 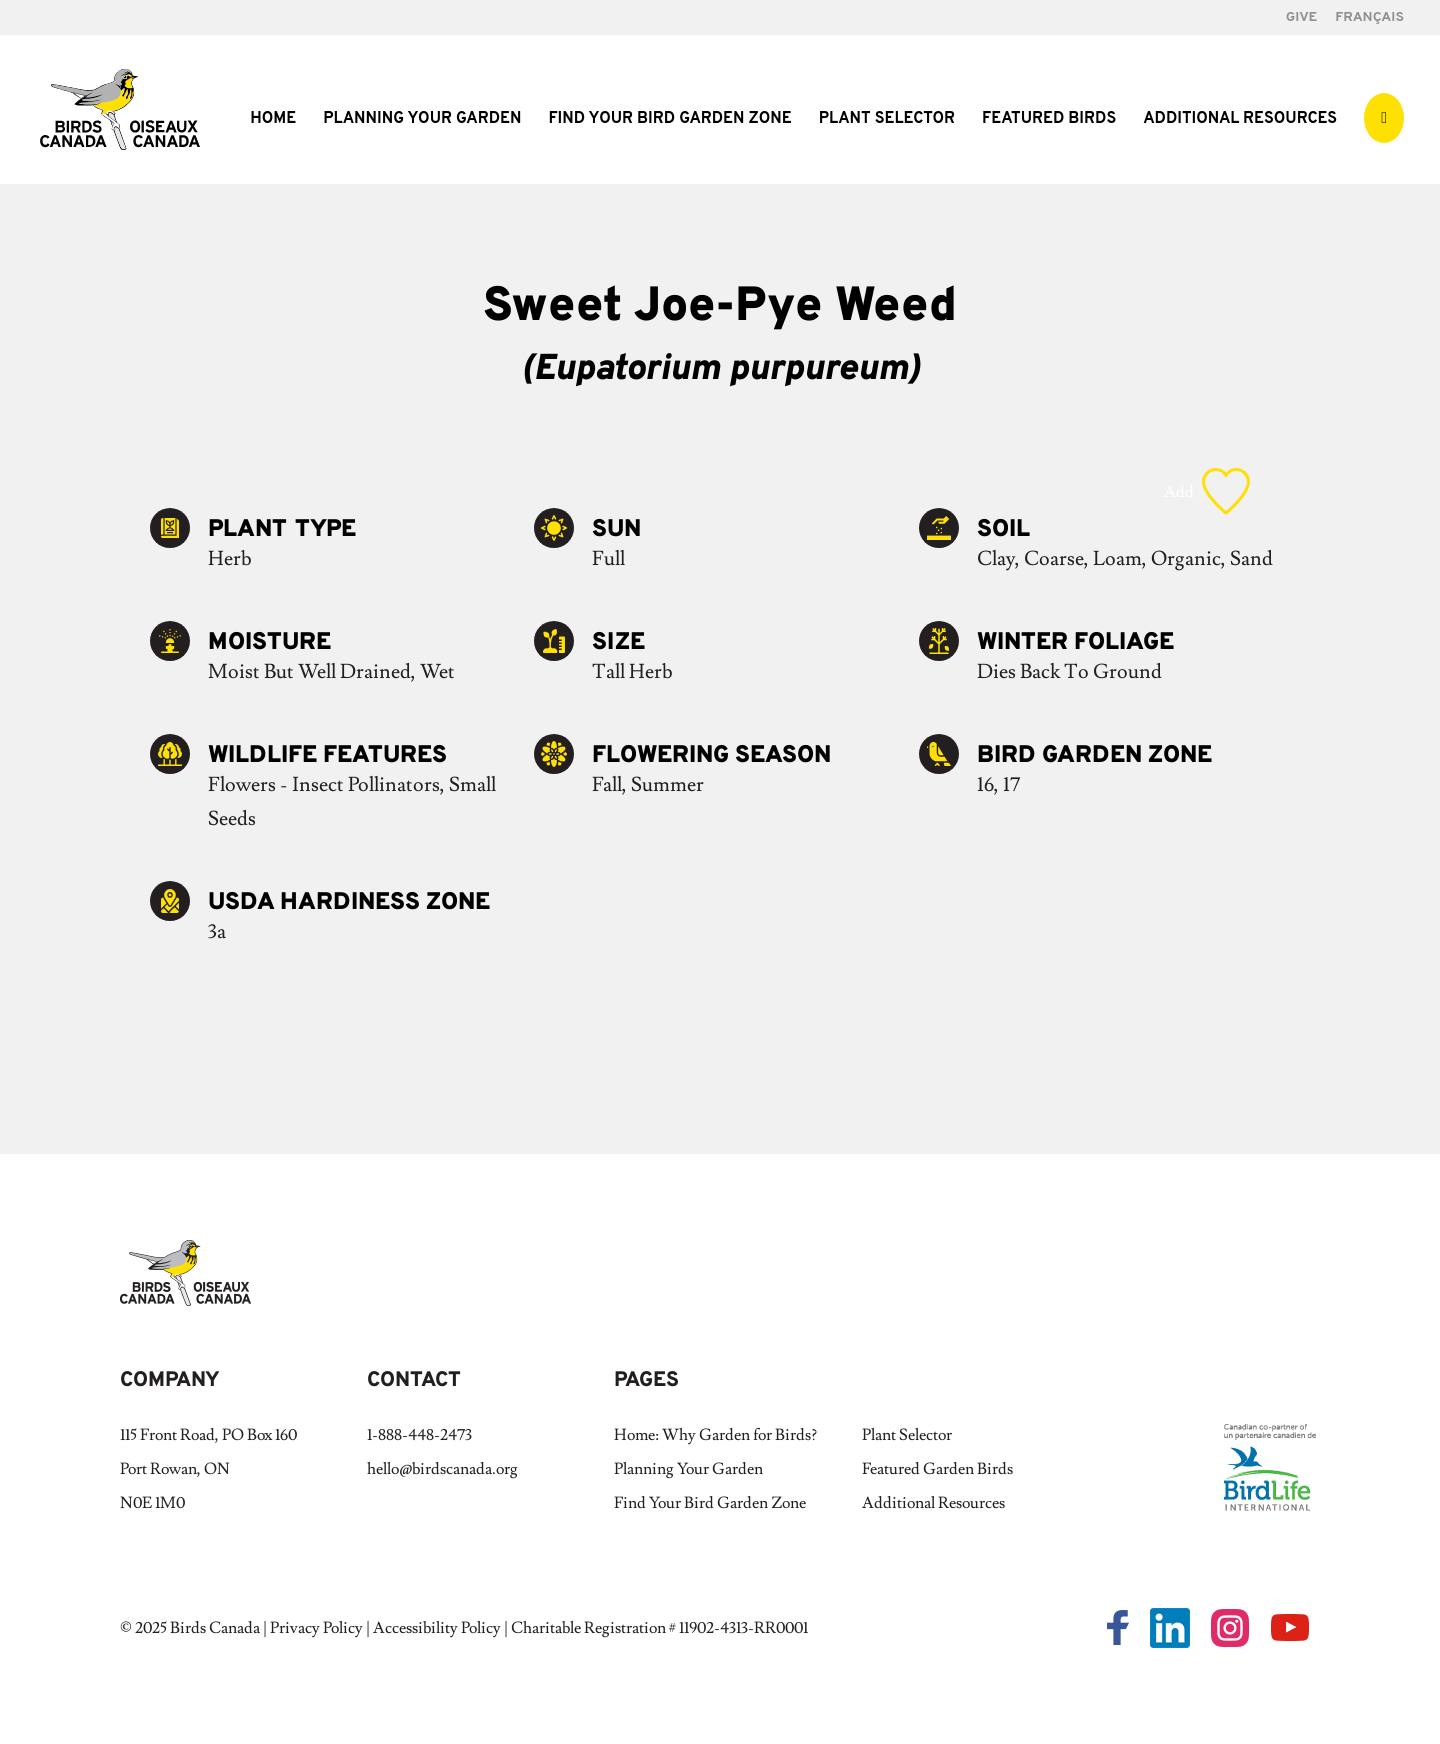 What do you see at coordinates (422, 120) in the screenshot?
I see `Planning Your Garden` at bounding box center [422, 120].